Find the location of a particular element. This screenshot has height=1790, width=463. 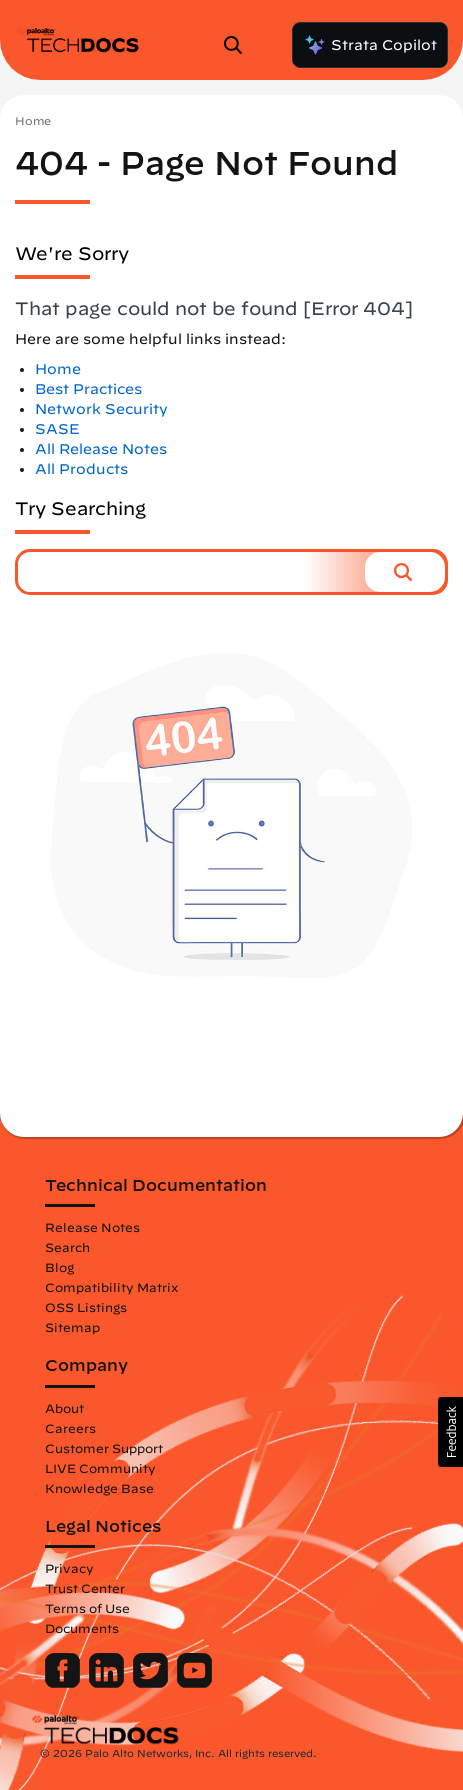

SASE is located at coordinates (57, 429).